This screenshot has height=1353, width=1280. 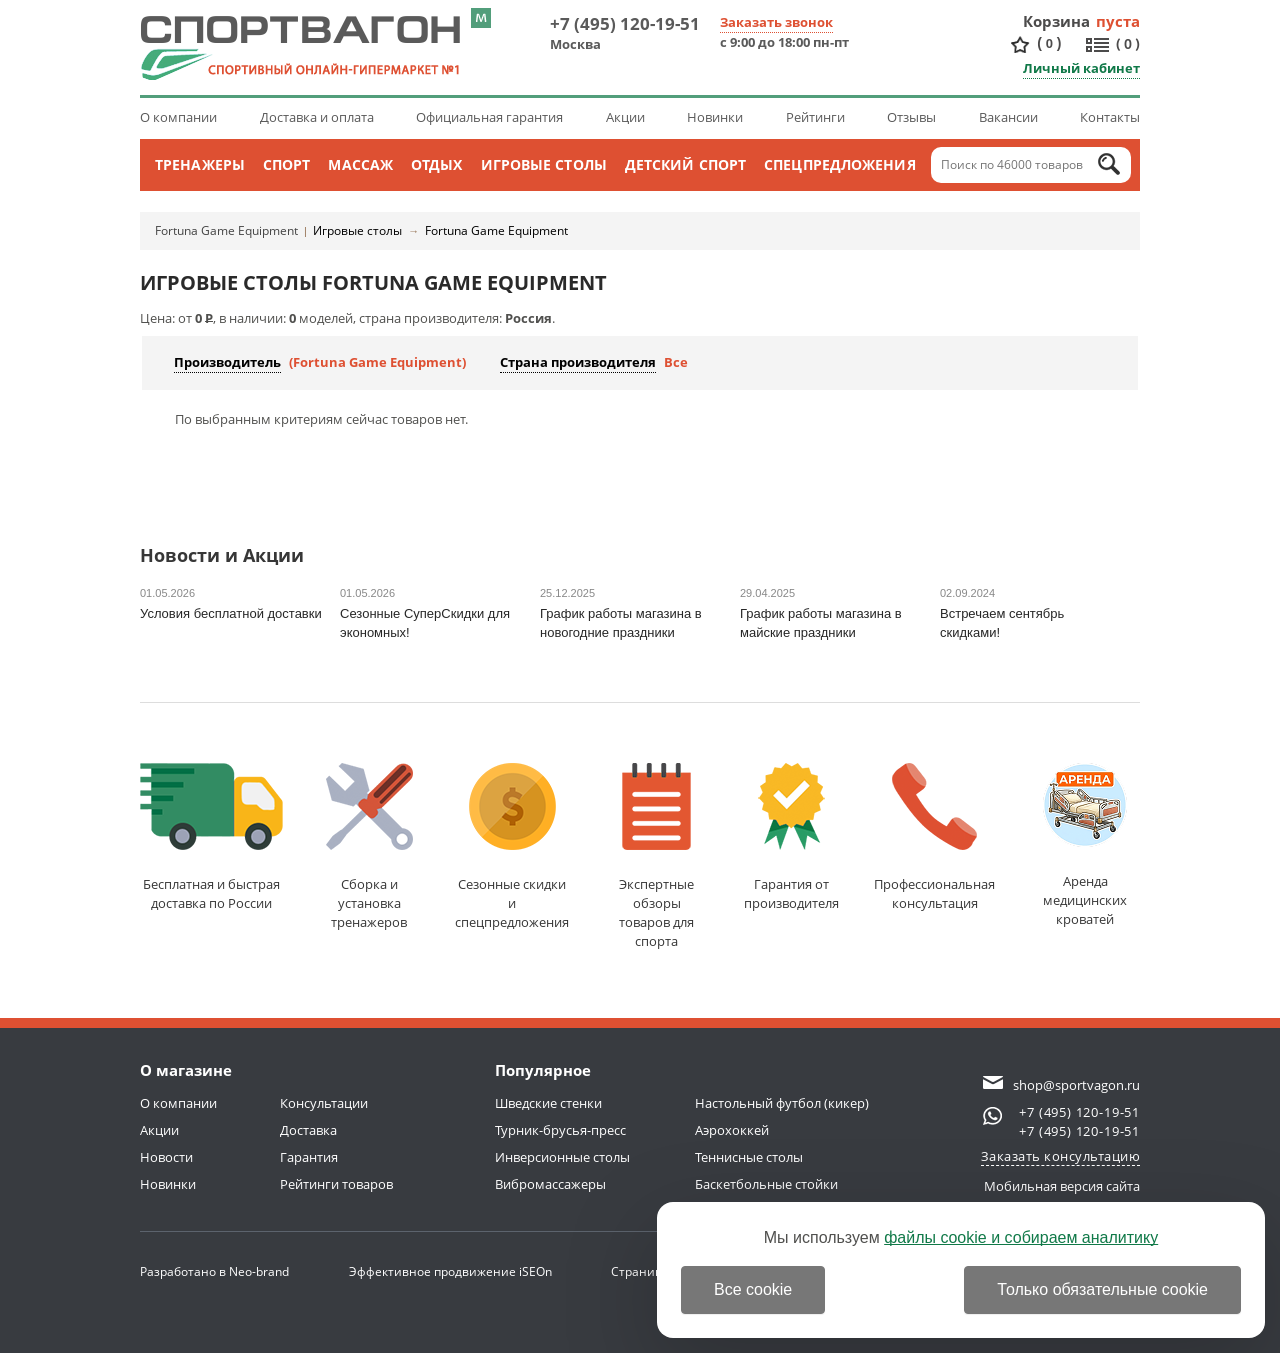 What do you see at coordinates (550, 1184) in the screenshot?
I see `Вибромассажеры` at bounding box center [550, 1184].